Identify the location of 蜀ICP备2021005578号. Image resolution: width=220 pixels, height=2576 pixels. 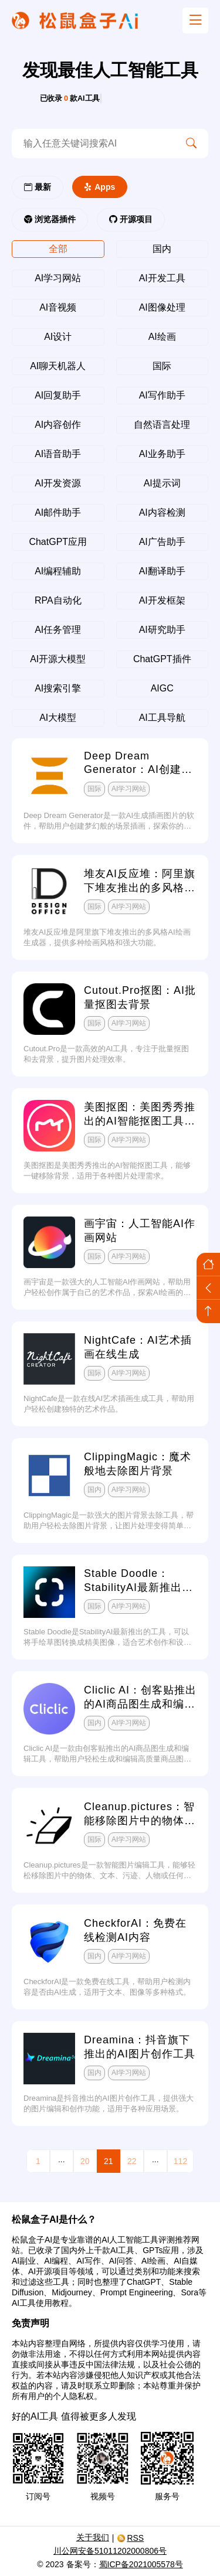
(141, 2564).